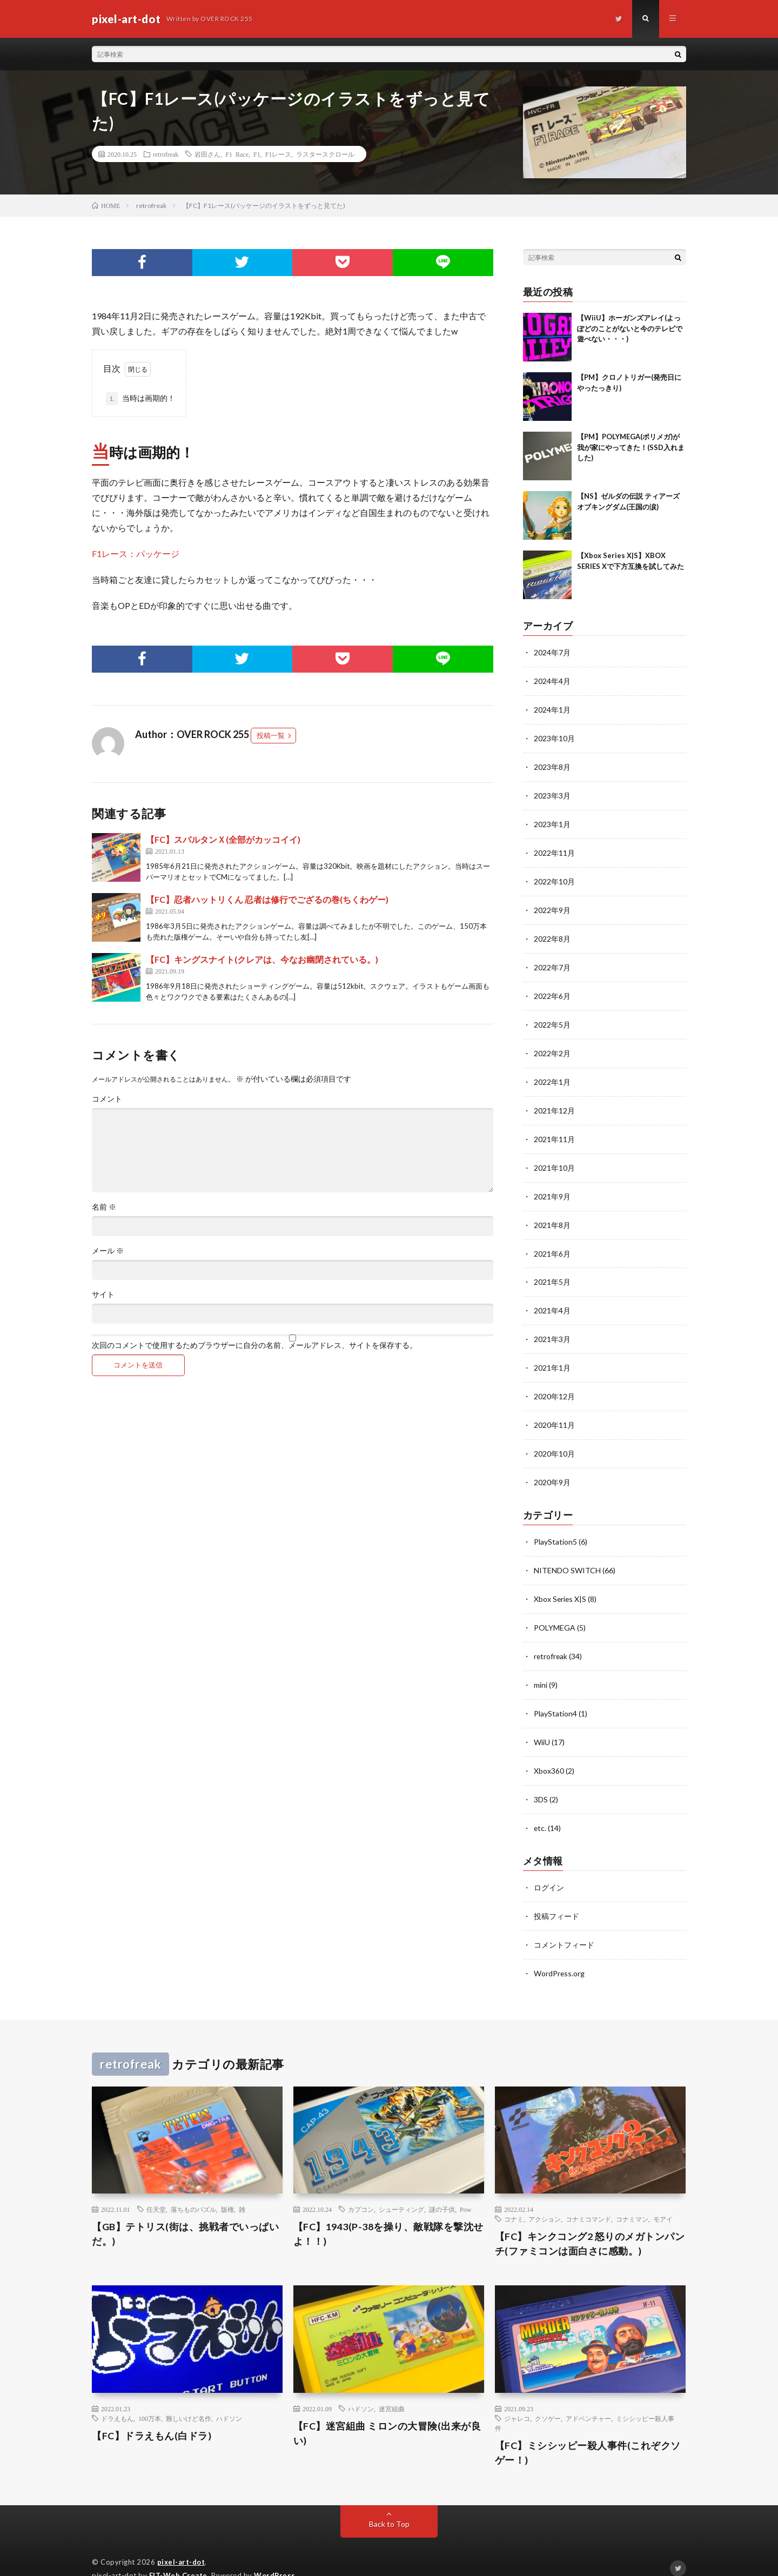  What do you see at coordinates (554, 1158) in the screenshot?
I see `2021年10月` at bounding box center [554, 1158].